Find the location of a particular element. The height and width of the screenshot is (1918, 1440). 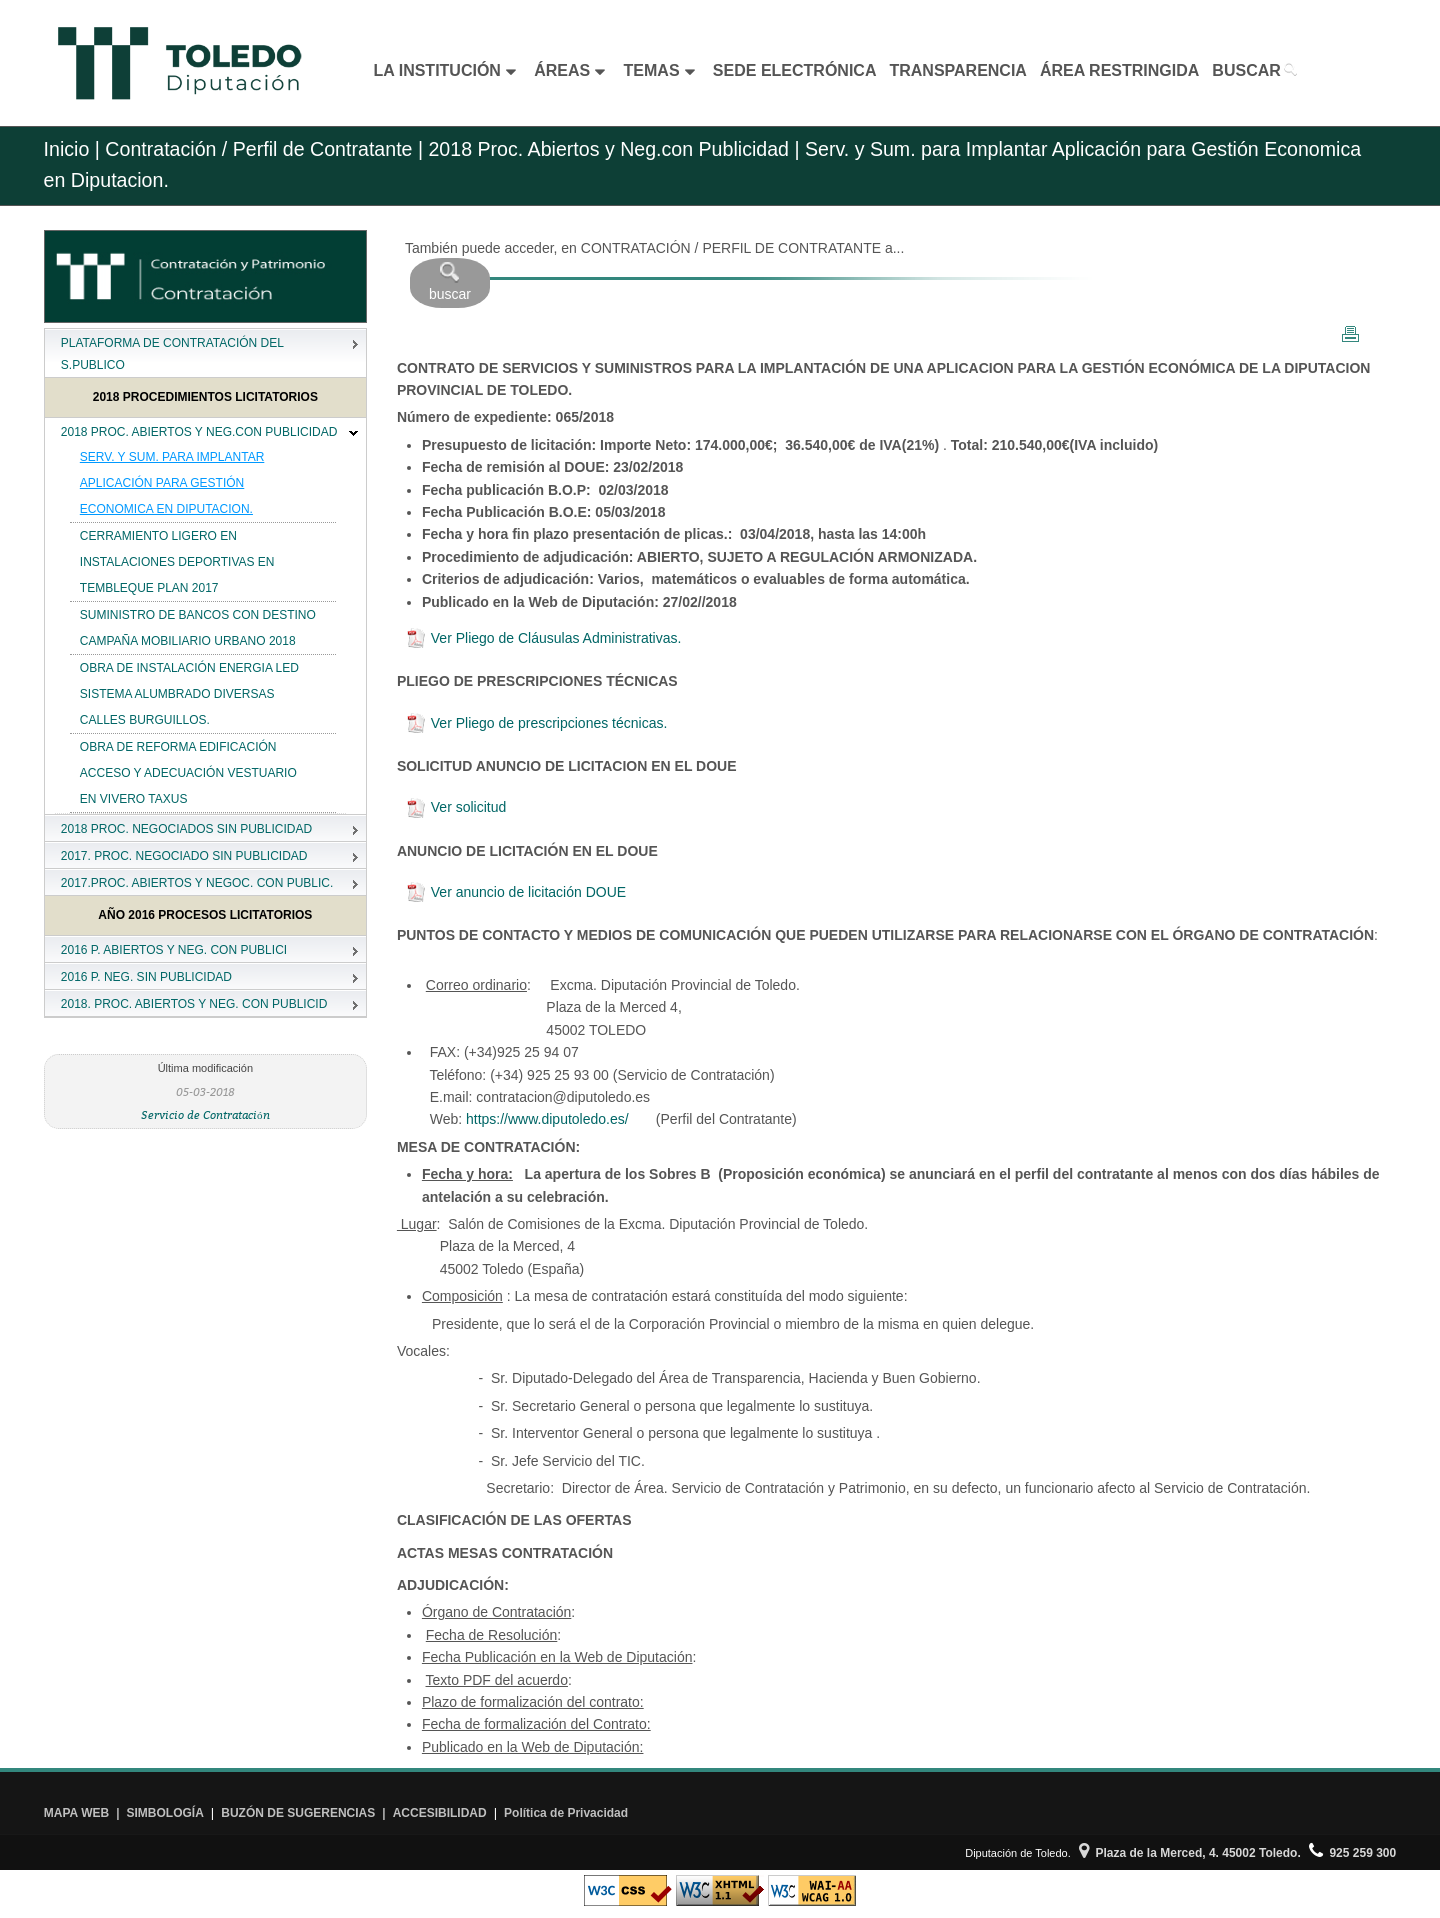

Plaza de la Merced, 4. 45002 Toledo. is located at coordinates (1190, 1853).